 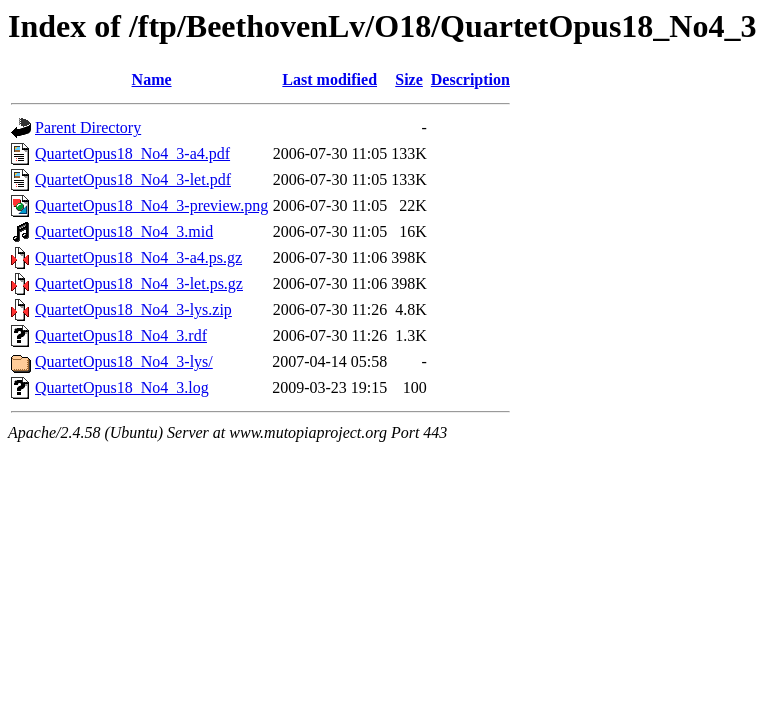 I want to click on QuartetOpus18_No4_3.mid, so click(x=124, y=231).